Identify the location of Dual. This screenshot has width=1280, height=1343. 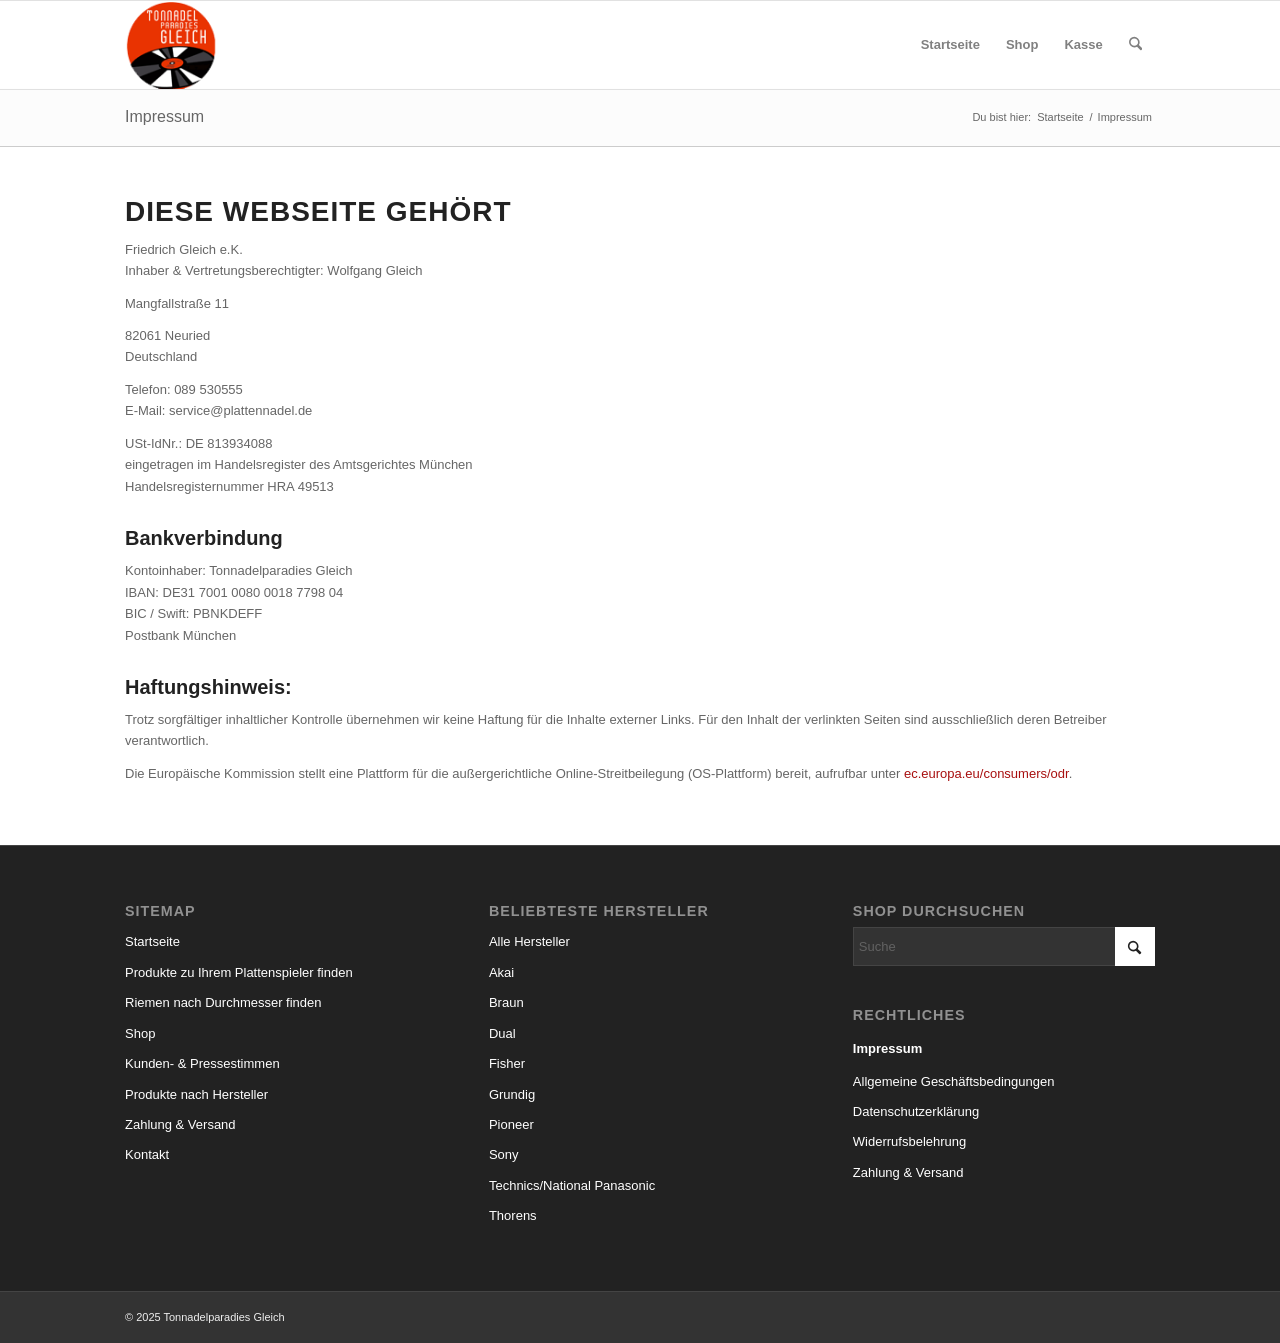
(502, 1033).